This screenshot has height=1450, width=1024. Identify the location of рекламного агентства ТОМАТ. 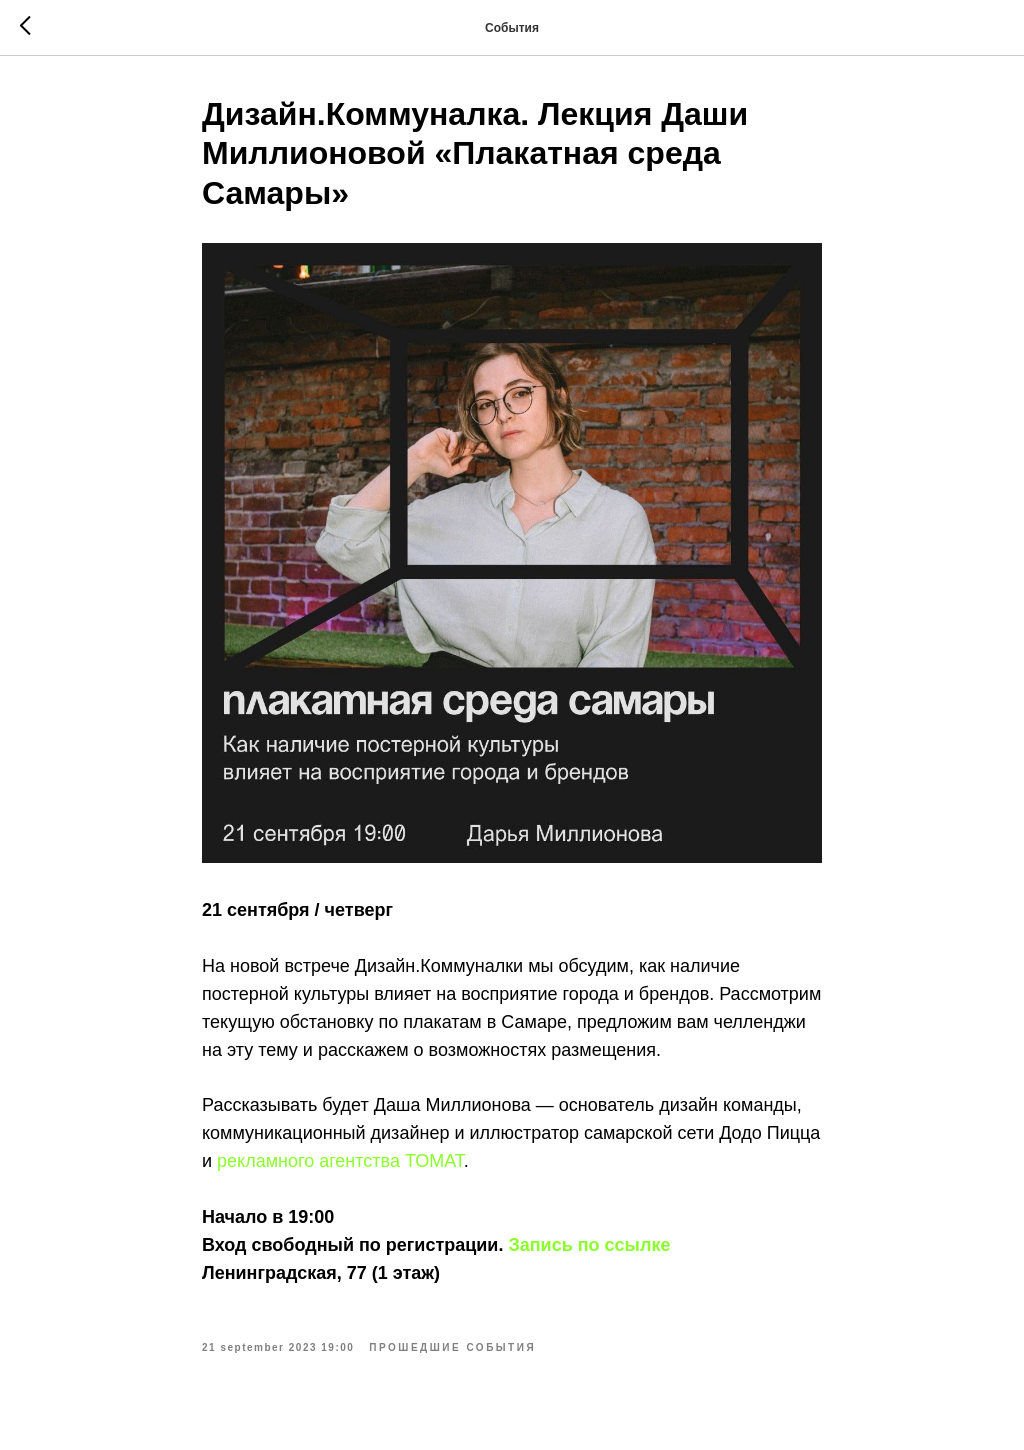
(340, 1161).